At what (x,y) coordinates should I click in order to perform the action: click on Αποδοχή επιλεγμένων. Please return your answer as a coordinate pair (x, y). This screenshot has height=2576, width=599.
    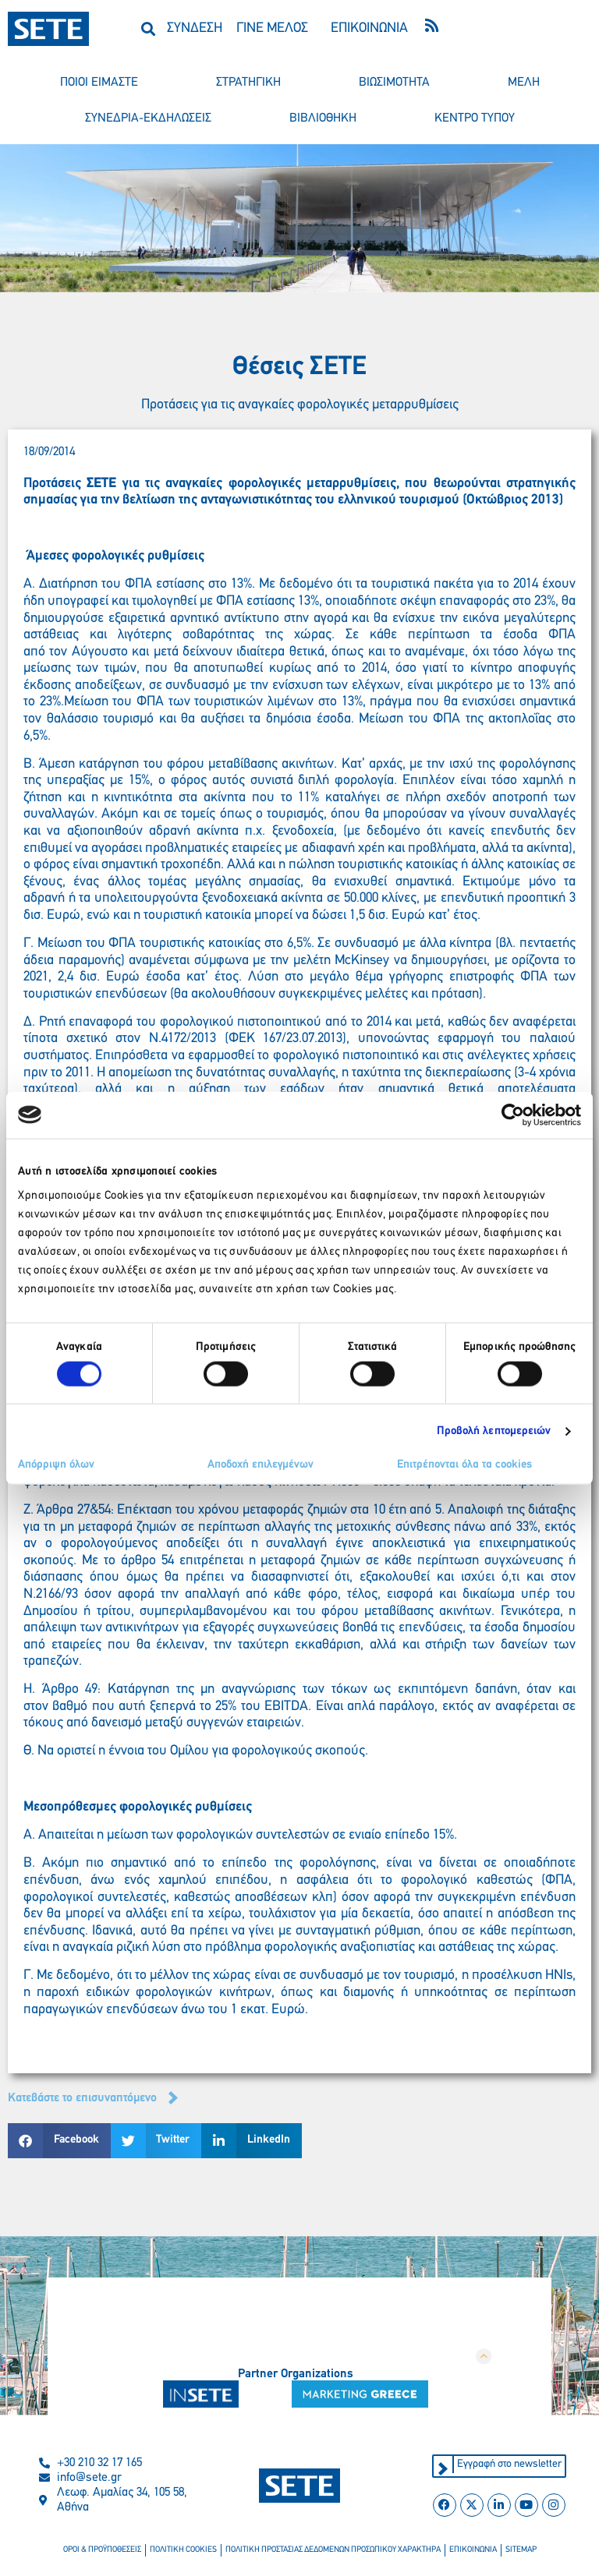
    Looking at the image, I should click on (260, 1465).